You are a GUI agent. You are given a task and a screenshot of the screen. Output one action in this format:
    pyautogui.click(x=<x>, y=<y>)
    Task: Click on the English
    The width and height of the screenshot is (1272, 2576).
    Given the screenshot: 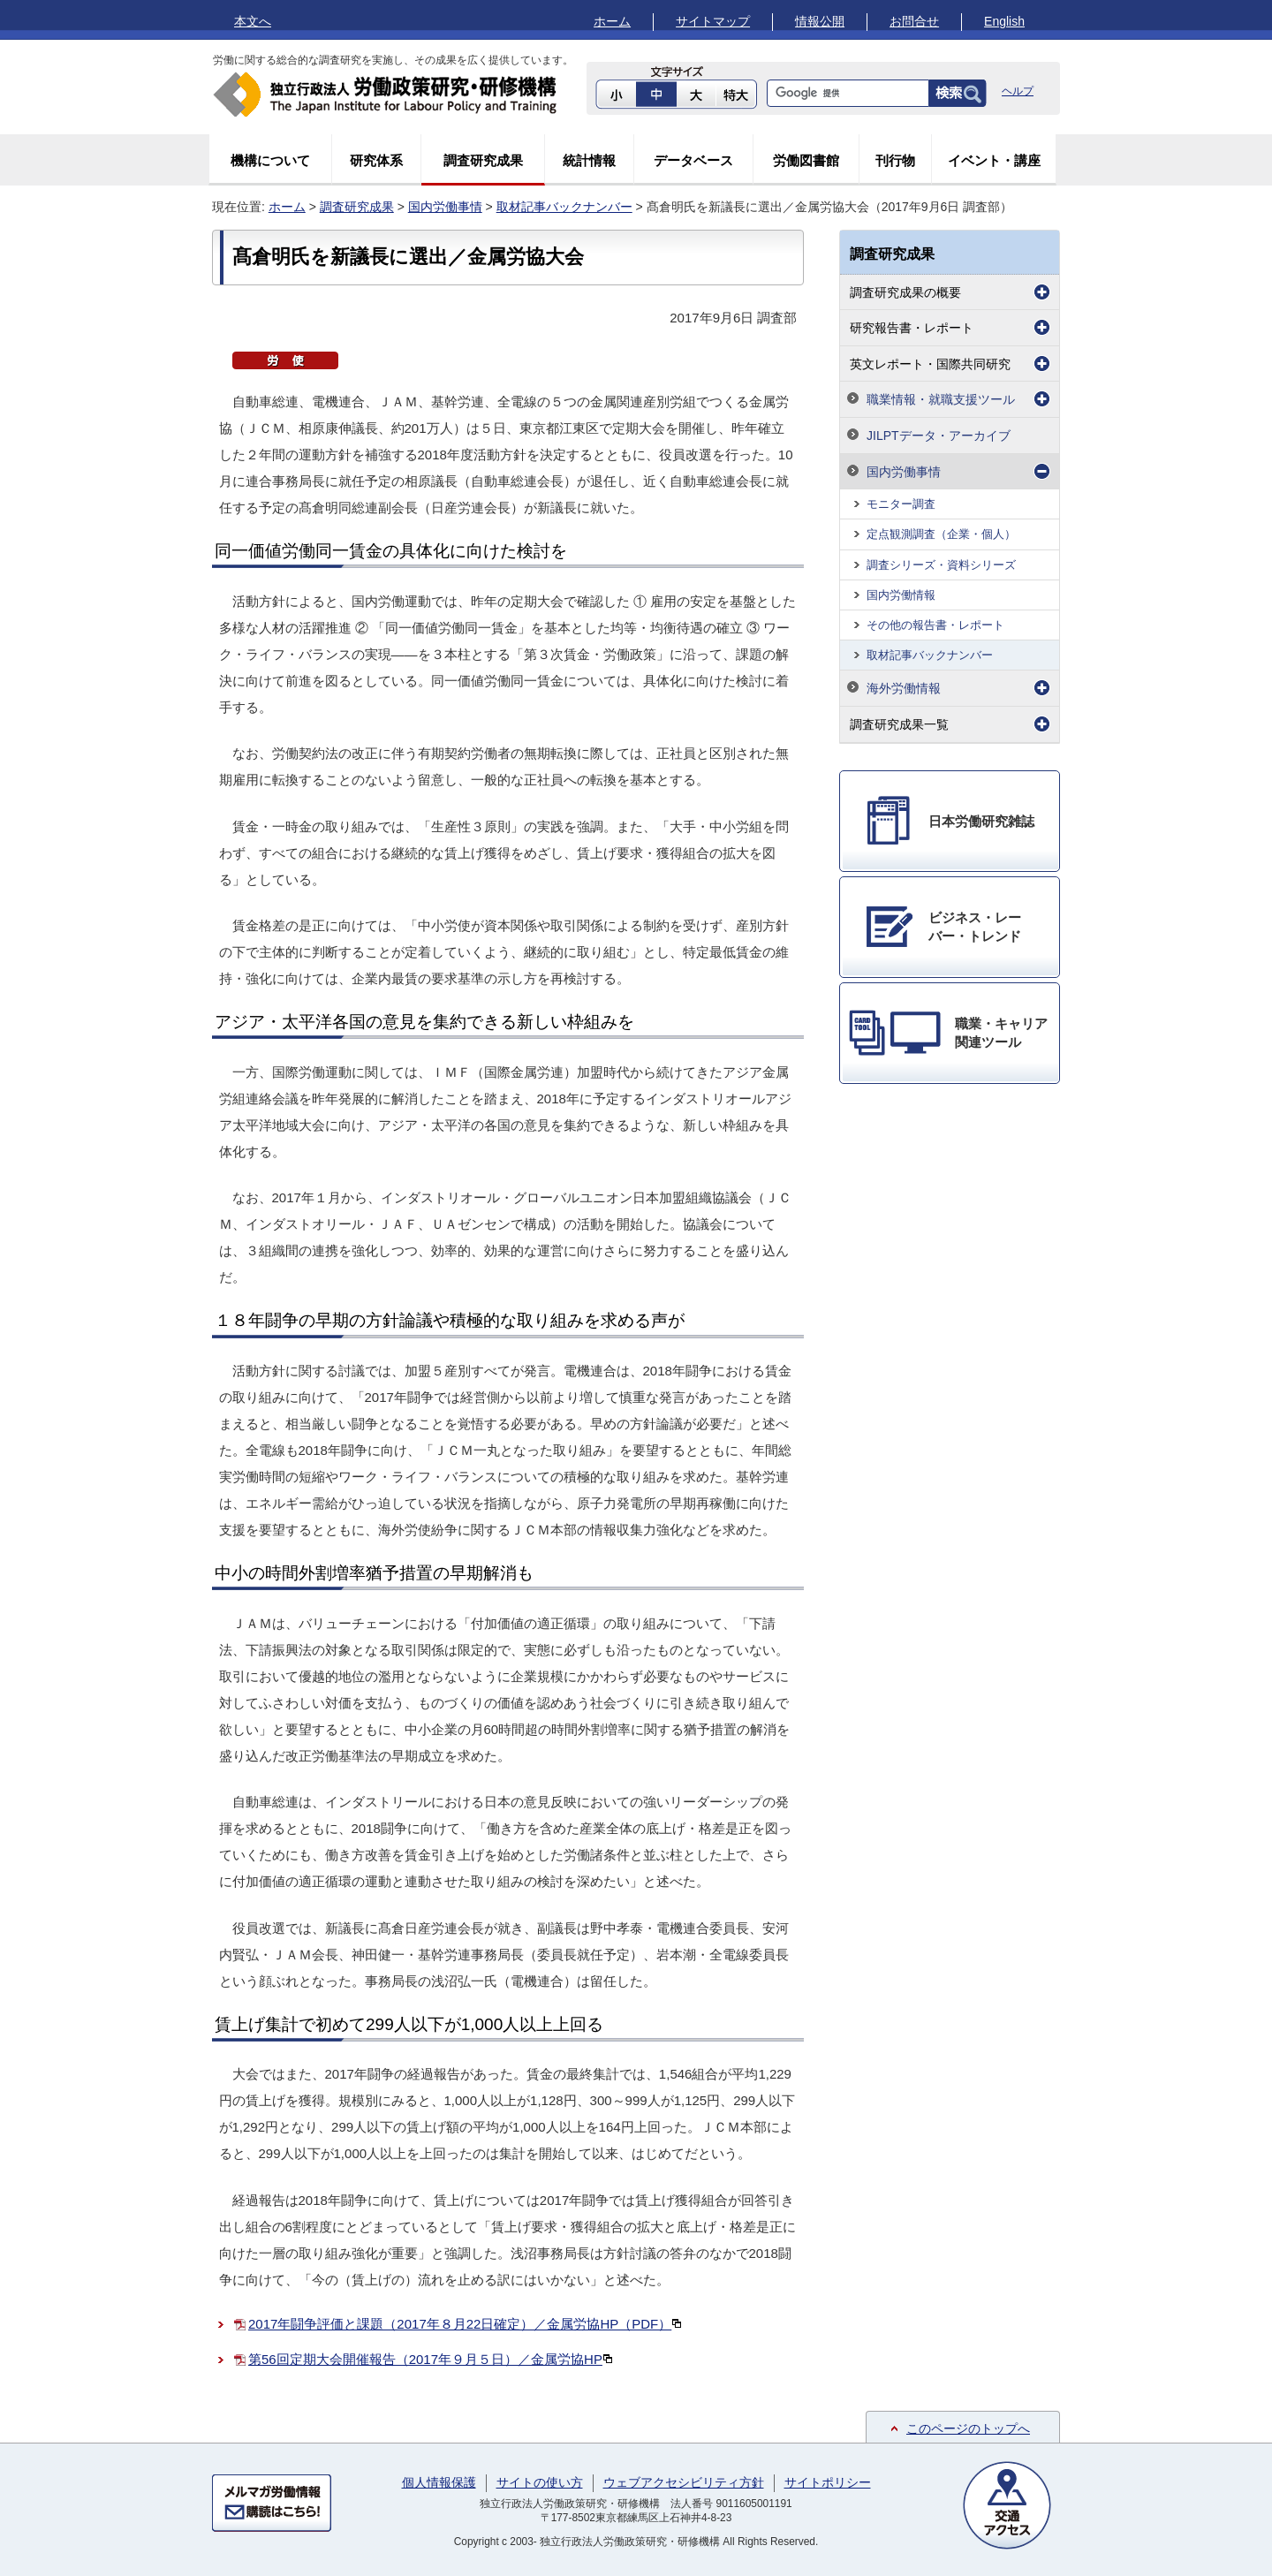 What is the action you would take?
    pyautogui.click(x=1004, y=21)
    